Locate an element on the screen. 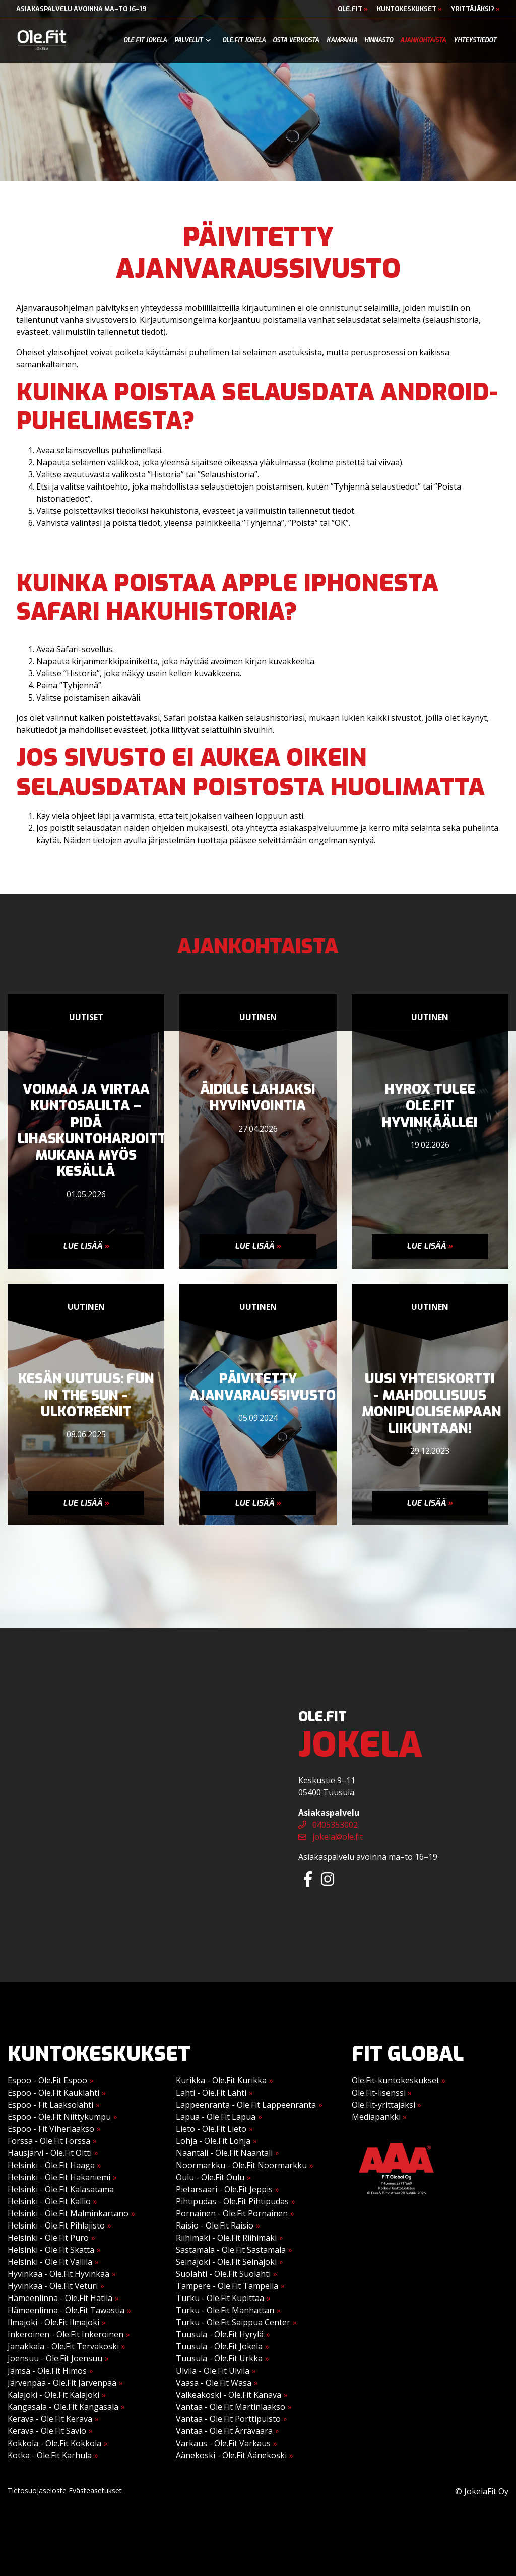 The height and width of the screenshot is (2576, 516). Espoo - Fit Viherlaakso is located at coordinates (51, 2128).